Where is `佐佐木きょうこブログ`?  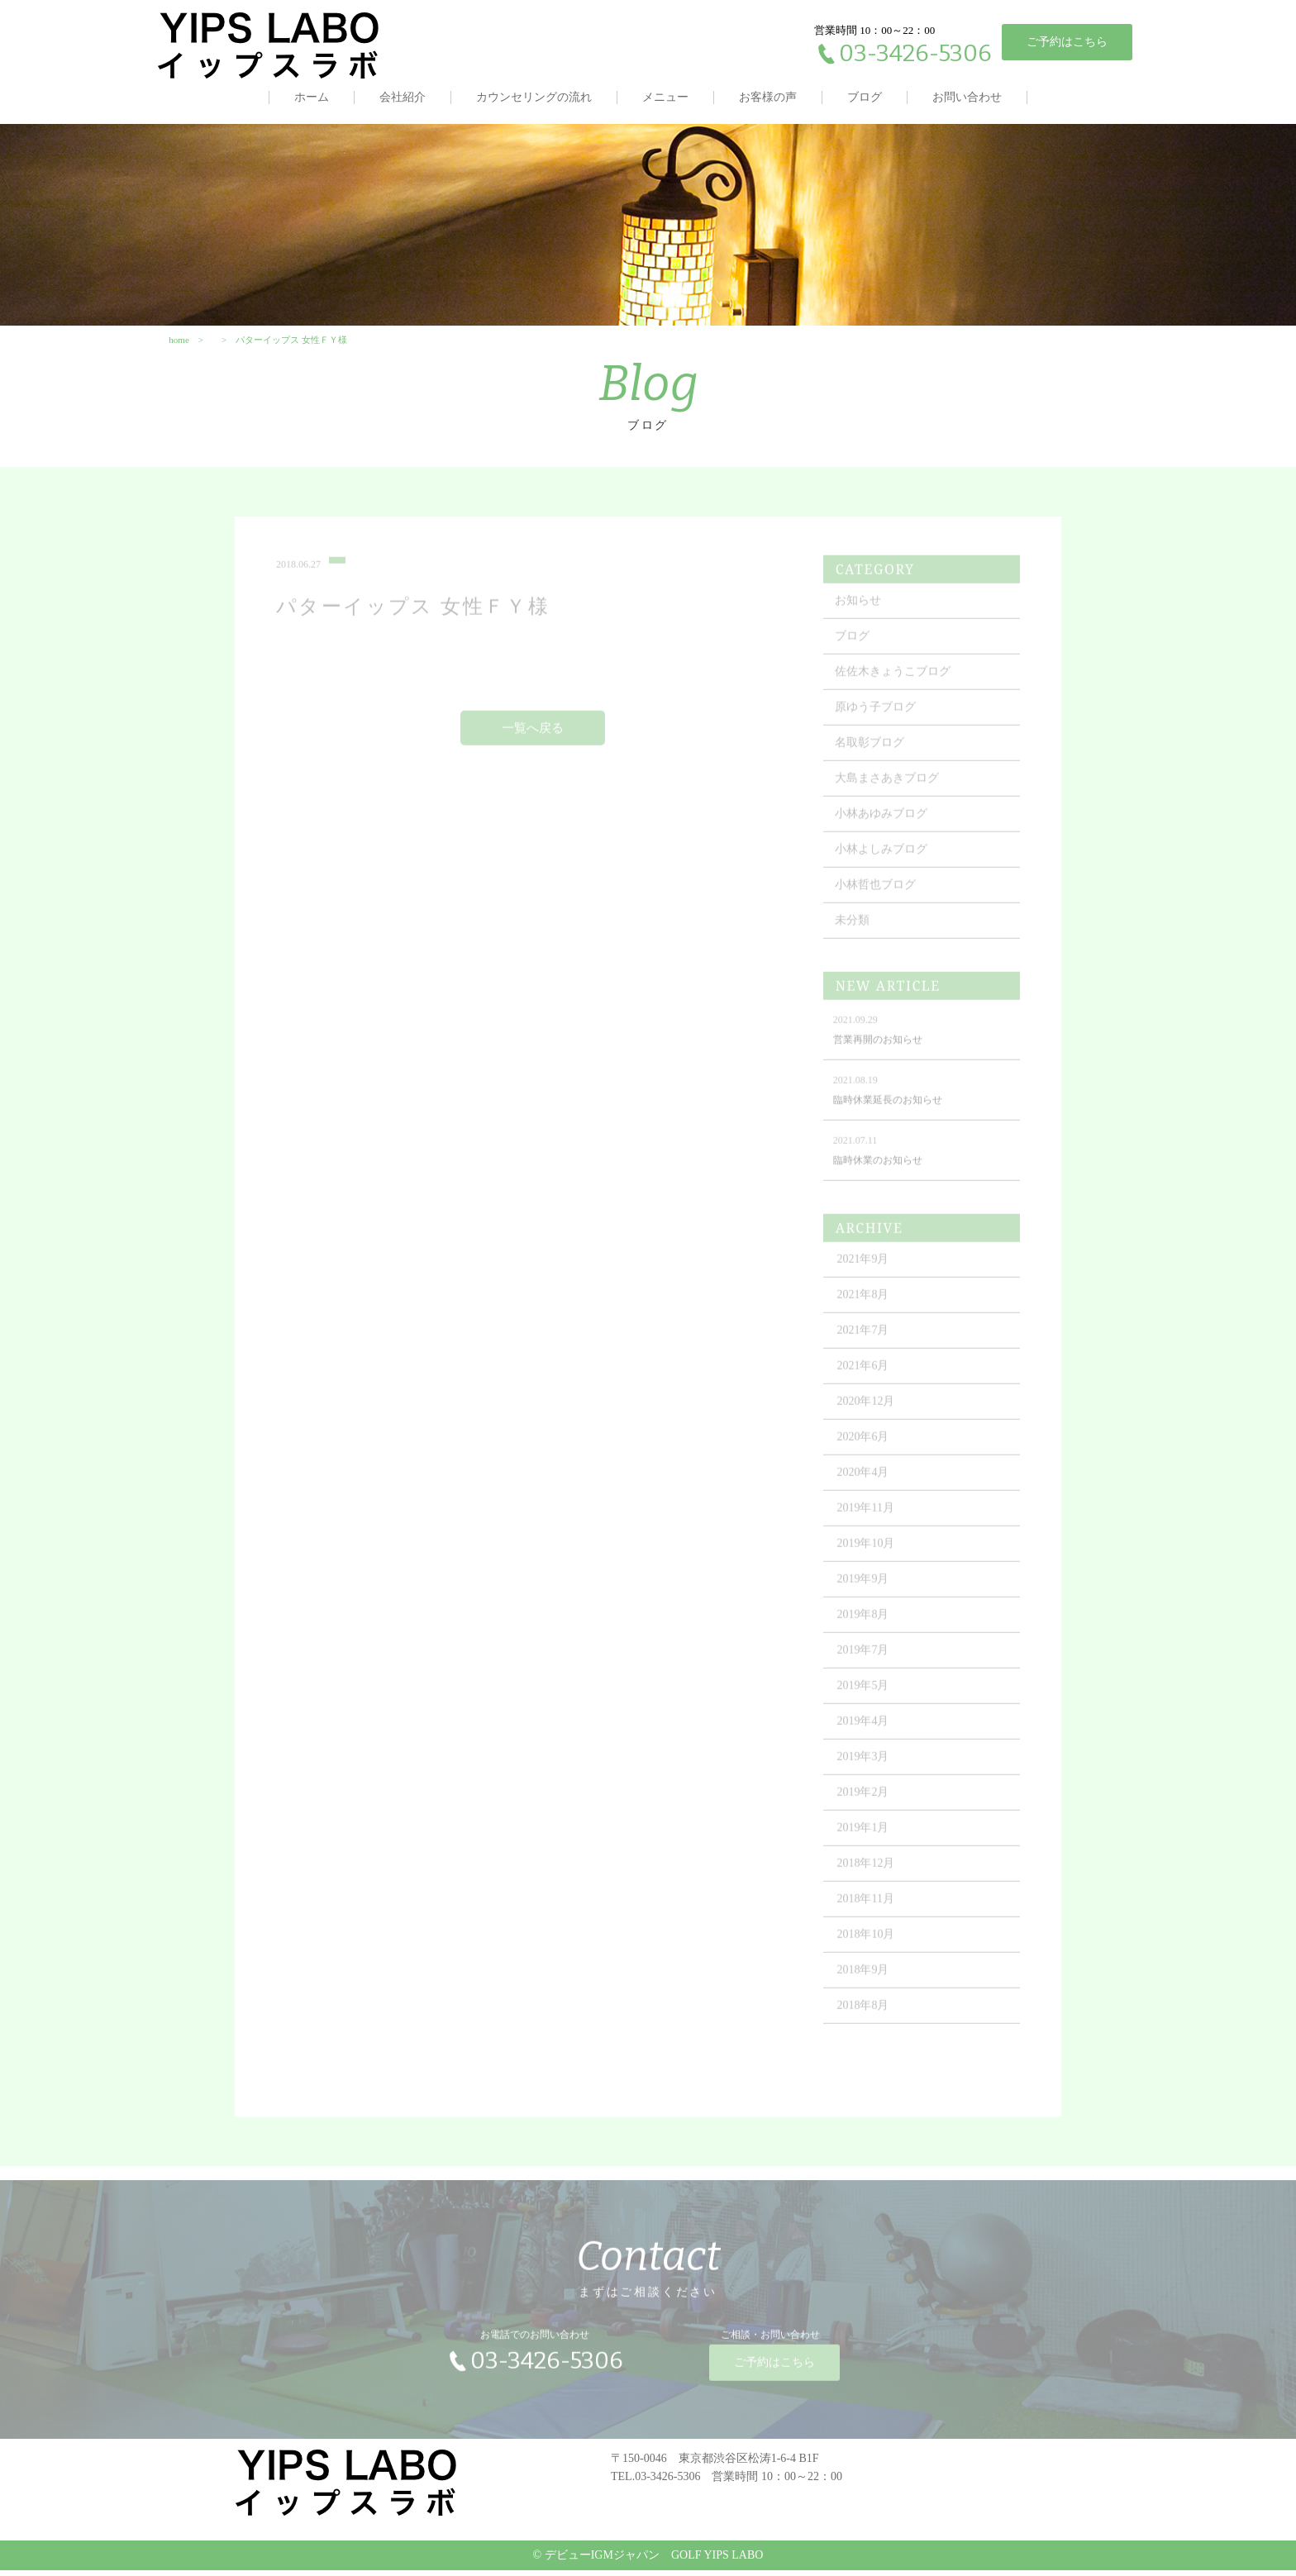
佐佐木きょうこブログ is located at coordinates (894, 684).